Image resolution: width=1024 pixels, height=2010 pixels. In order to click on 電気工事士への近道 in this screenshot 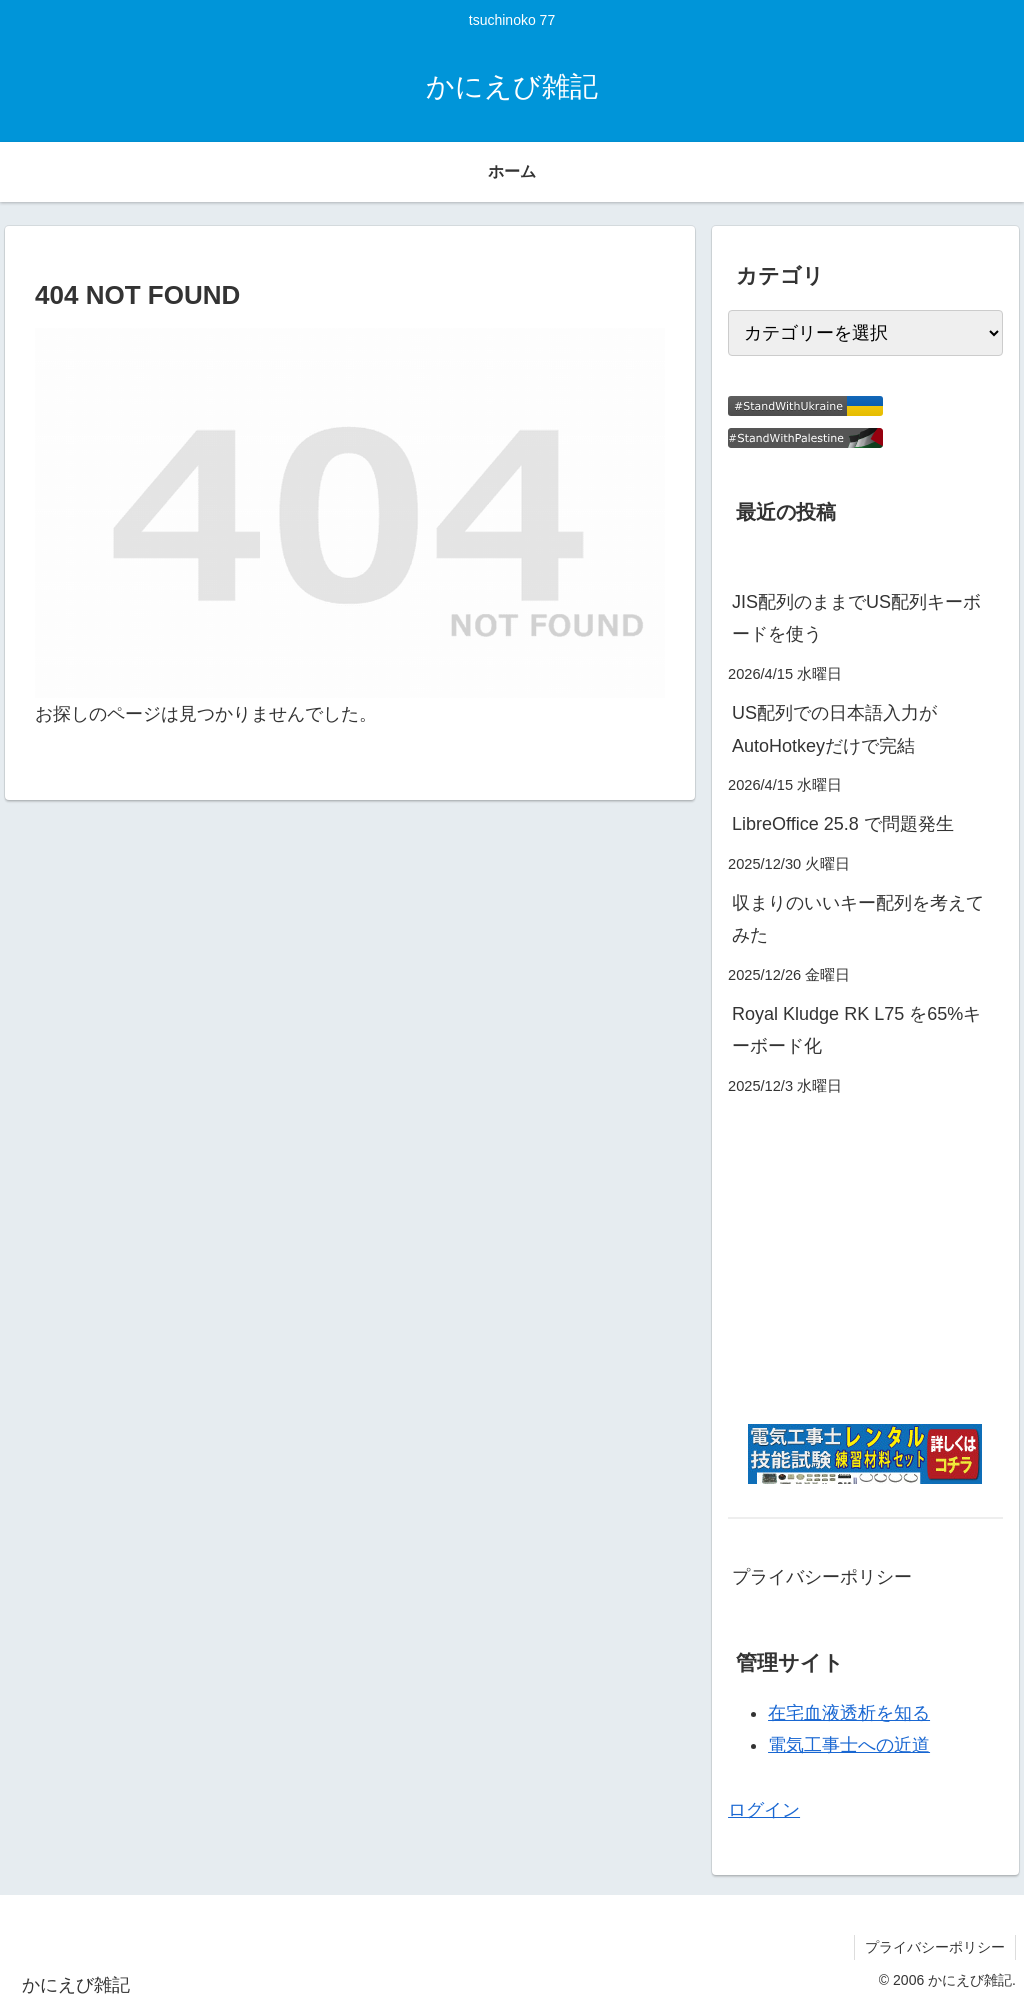, I will do `click(849, 1745)`.